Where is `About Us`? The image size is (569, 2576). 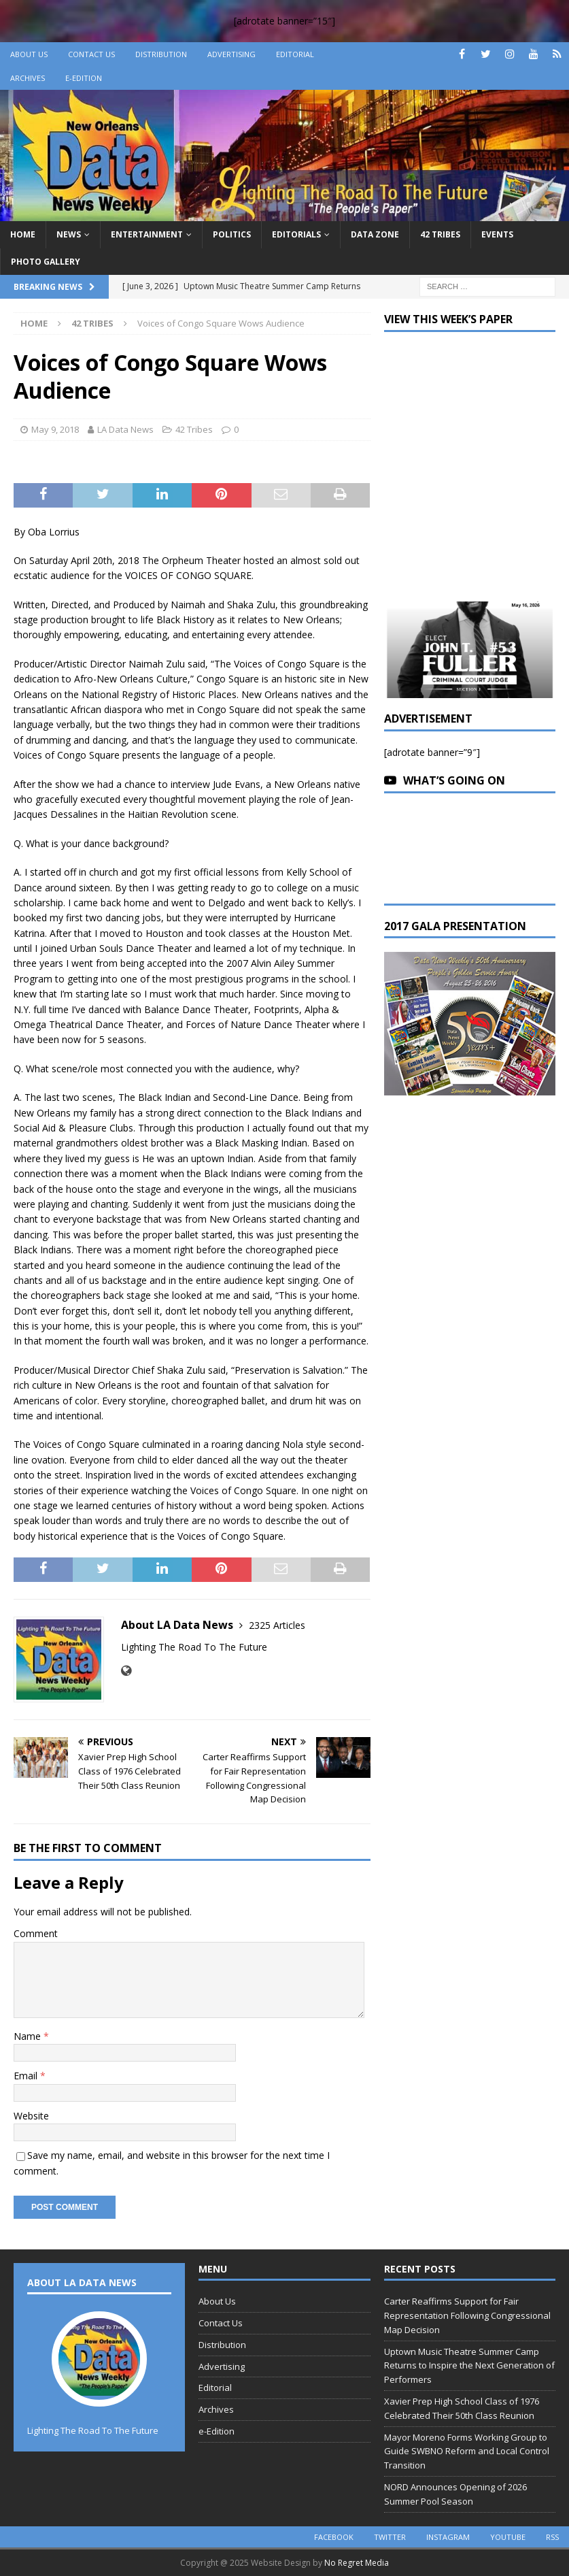 About Us is located at coordinates (29, 54).